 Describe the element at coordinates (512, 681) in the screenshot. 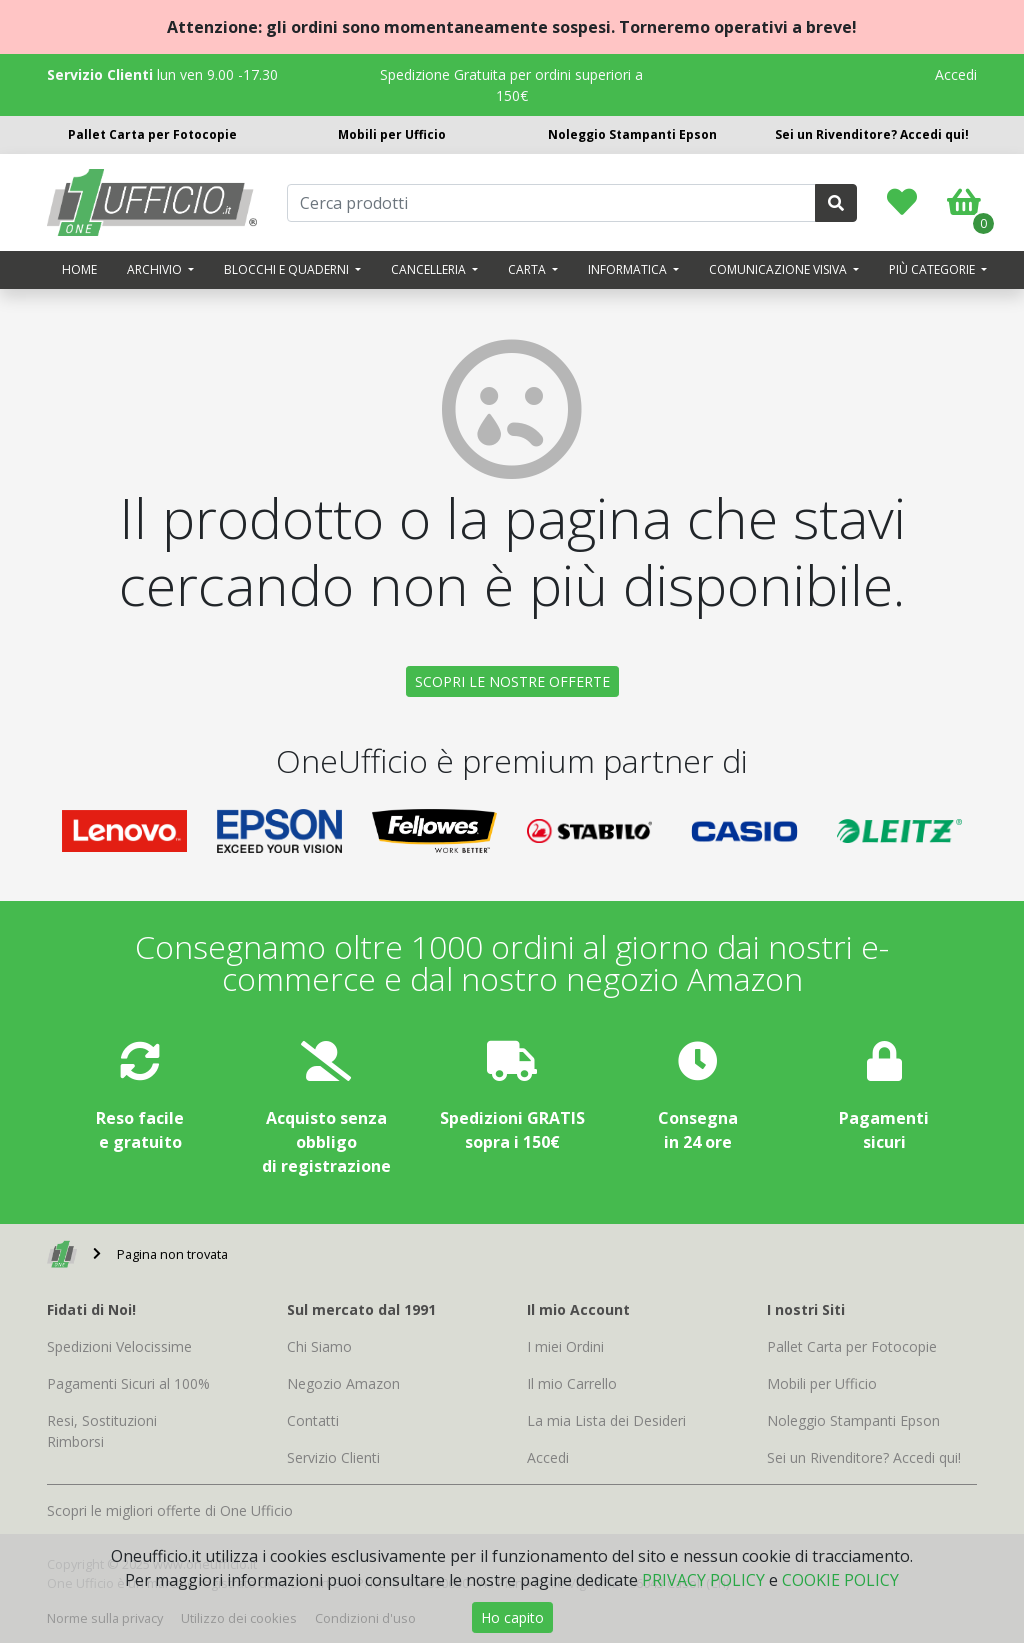

I see `SCOPRI LE NOSTRE OFFERTE` at that location.